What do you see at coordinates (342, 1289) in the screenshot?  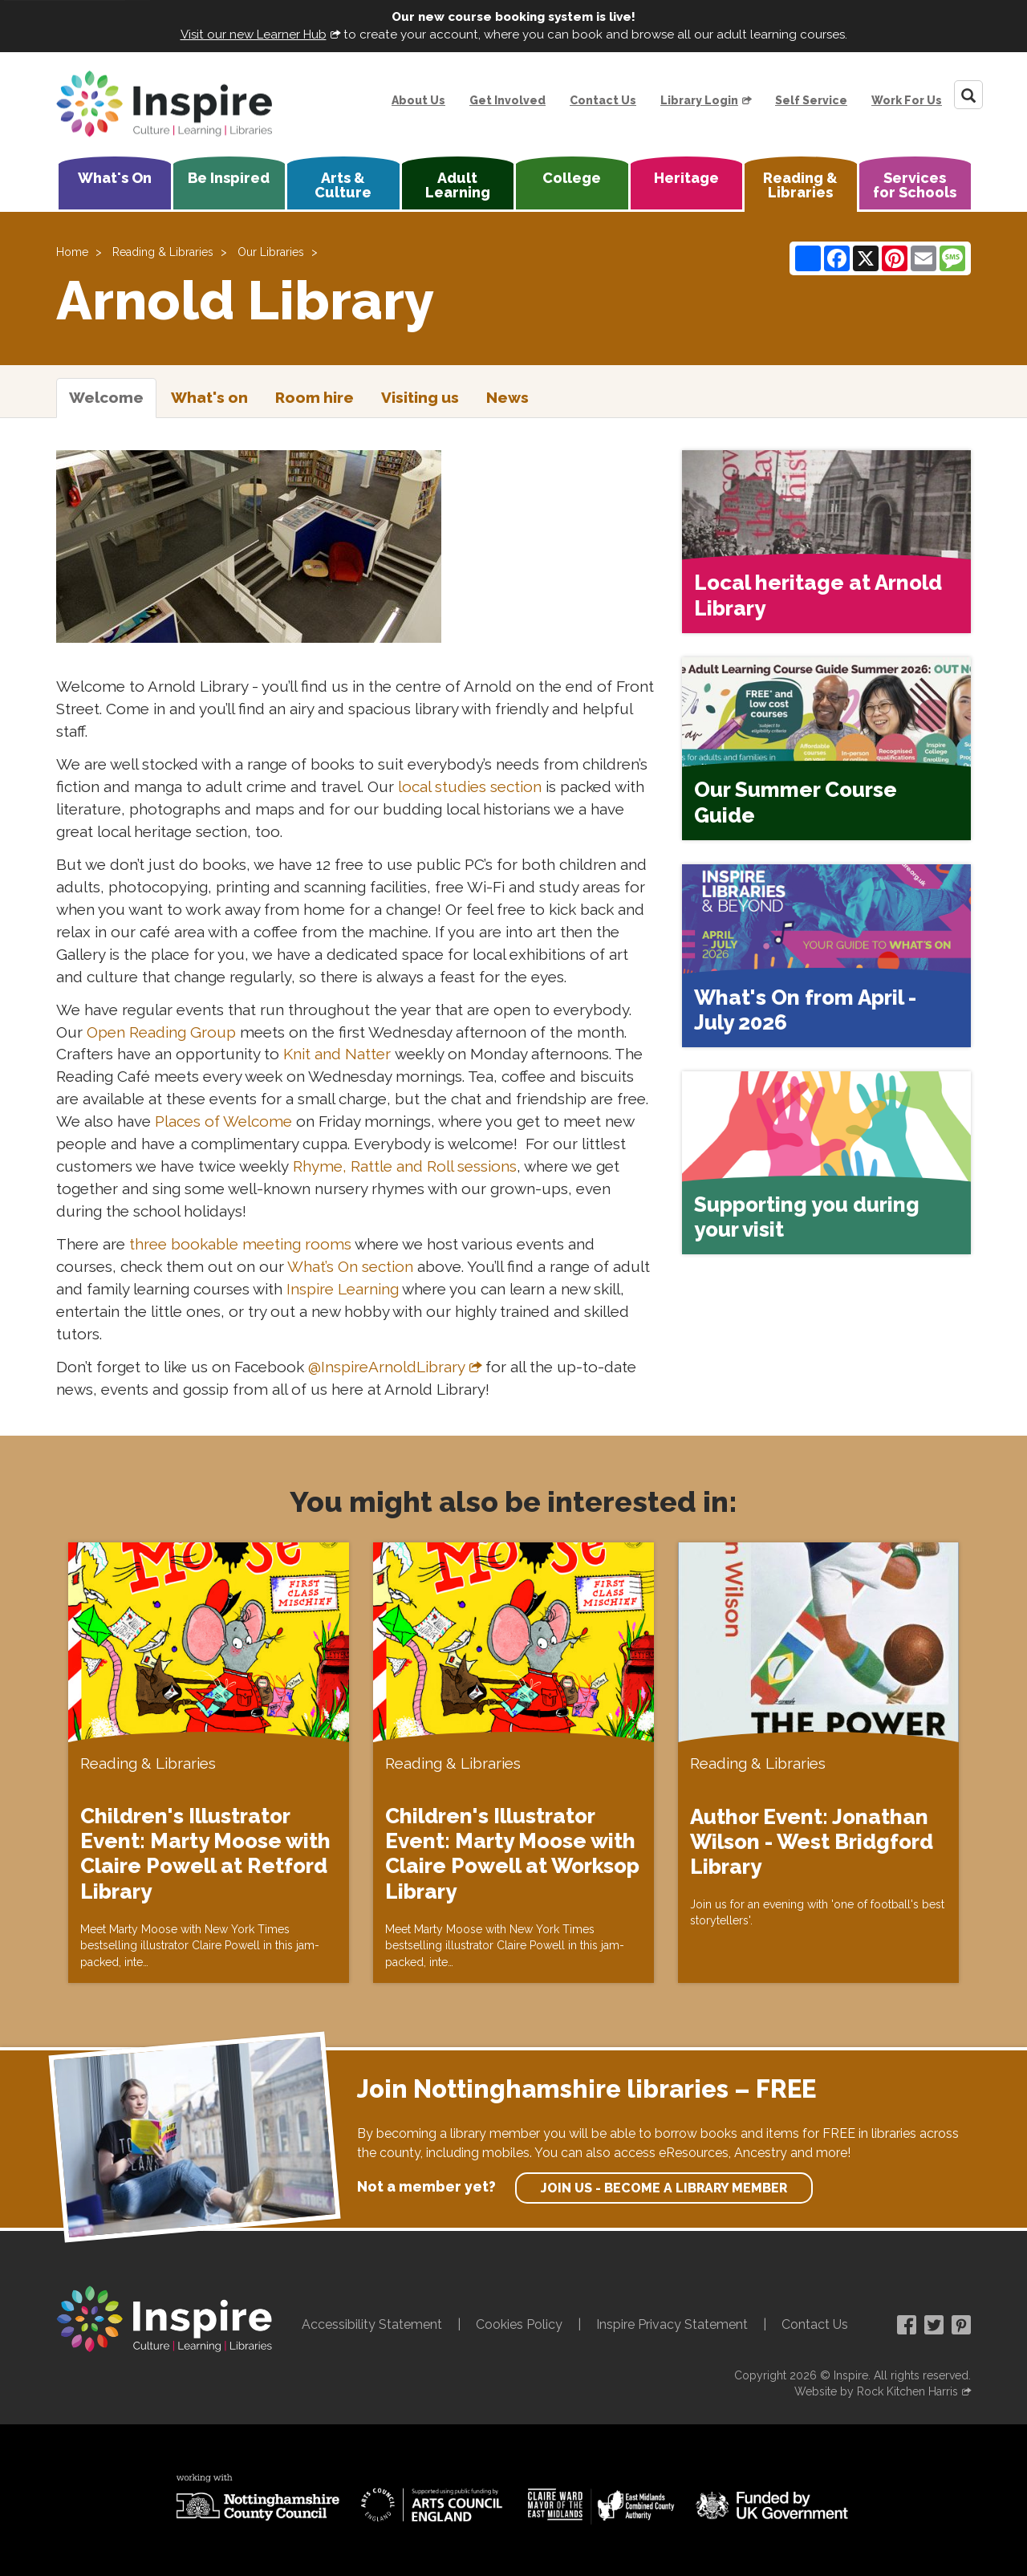 I see `Inspire Learning` at bounding box center [342, 1289].